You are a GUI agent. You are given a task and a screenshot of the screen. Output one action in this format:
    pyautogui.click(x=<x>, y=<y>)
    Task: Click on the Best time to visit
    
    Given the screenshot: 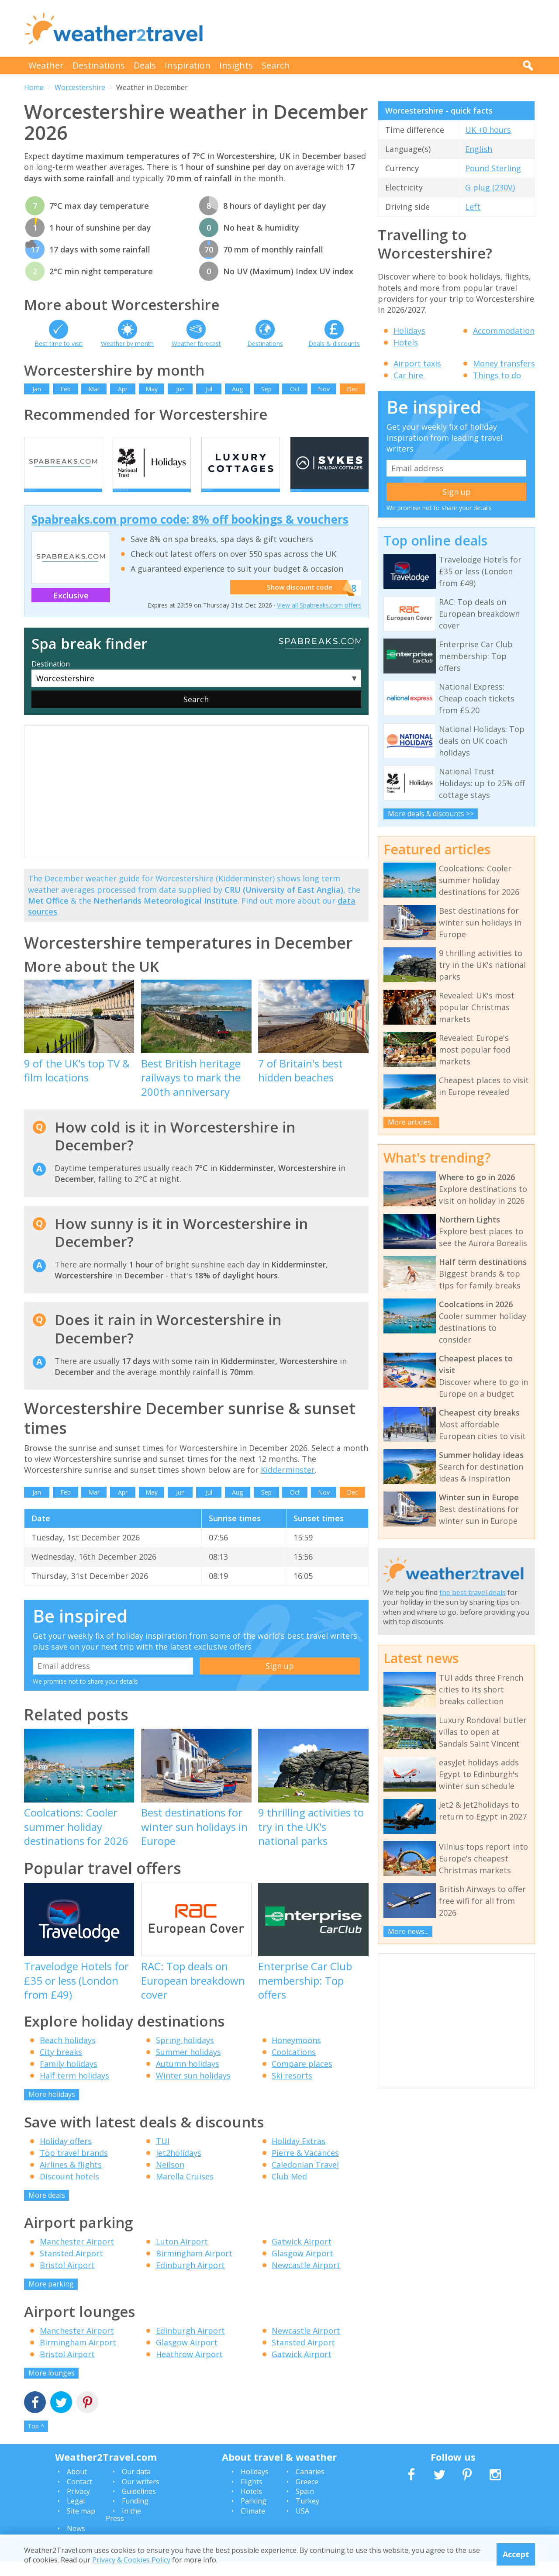 What is the action you would take?
    pyautogui.click(x=59, y=343)
    